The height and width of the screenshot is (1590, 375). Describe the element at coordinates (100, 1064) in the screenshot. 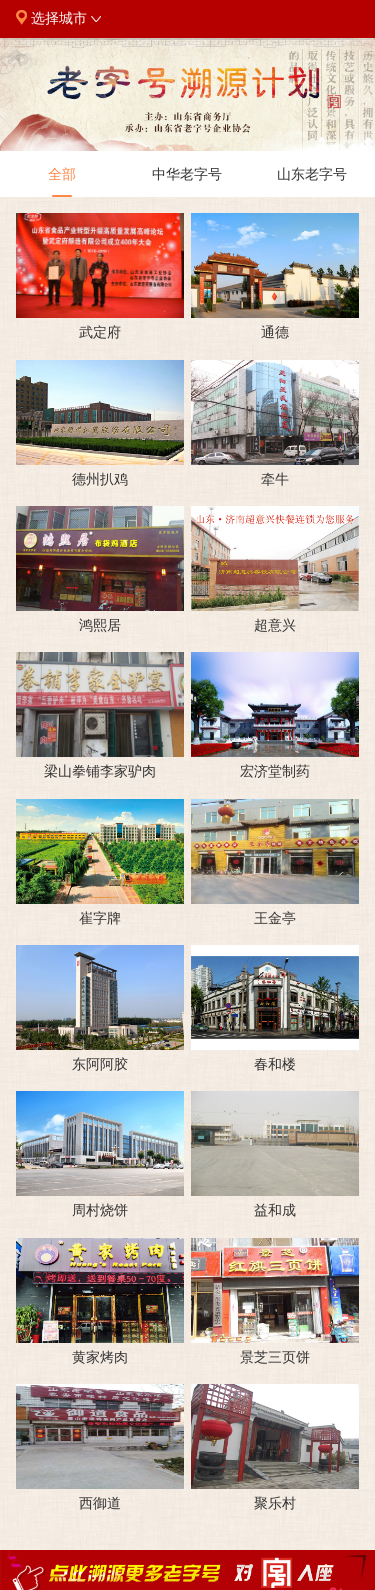

I see `东阿阿胶` at that location.